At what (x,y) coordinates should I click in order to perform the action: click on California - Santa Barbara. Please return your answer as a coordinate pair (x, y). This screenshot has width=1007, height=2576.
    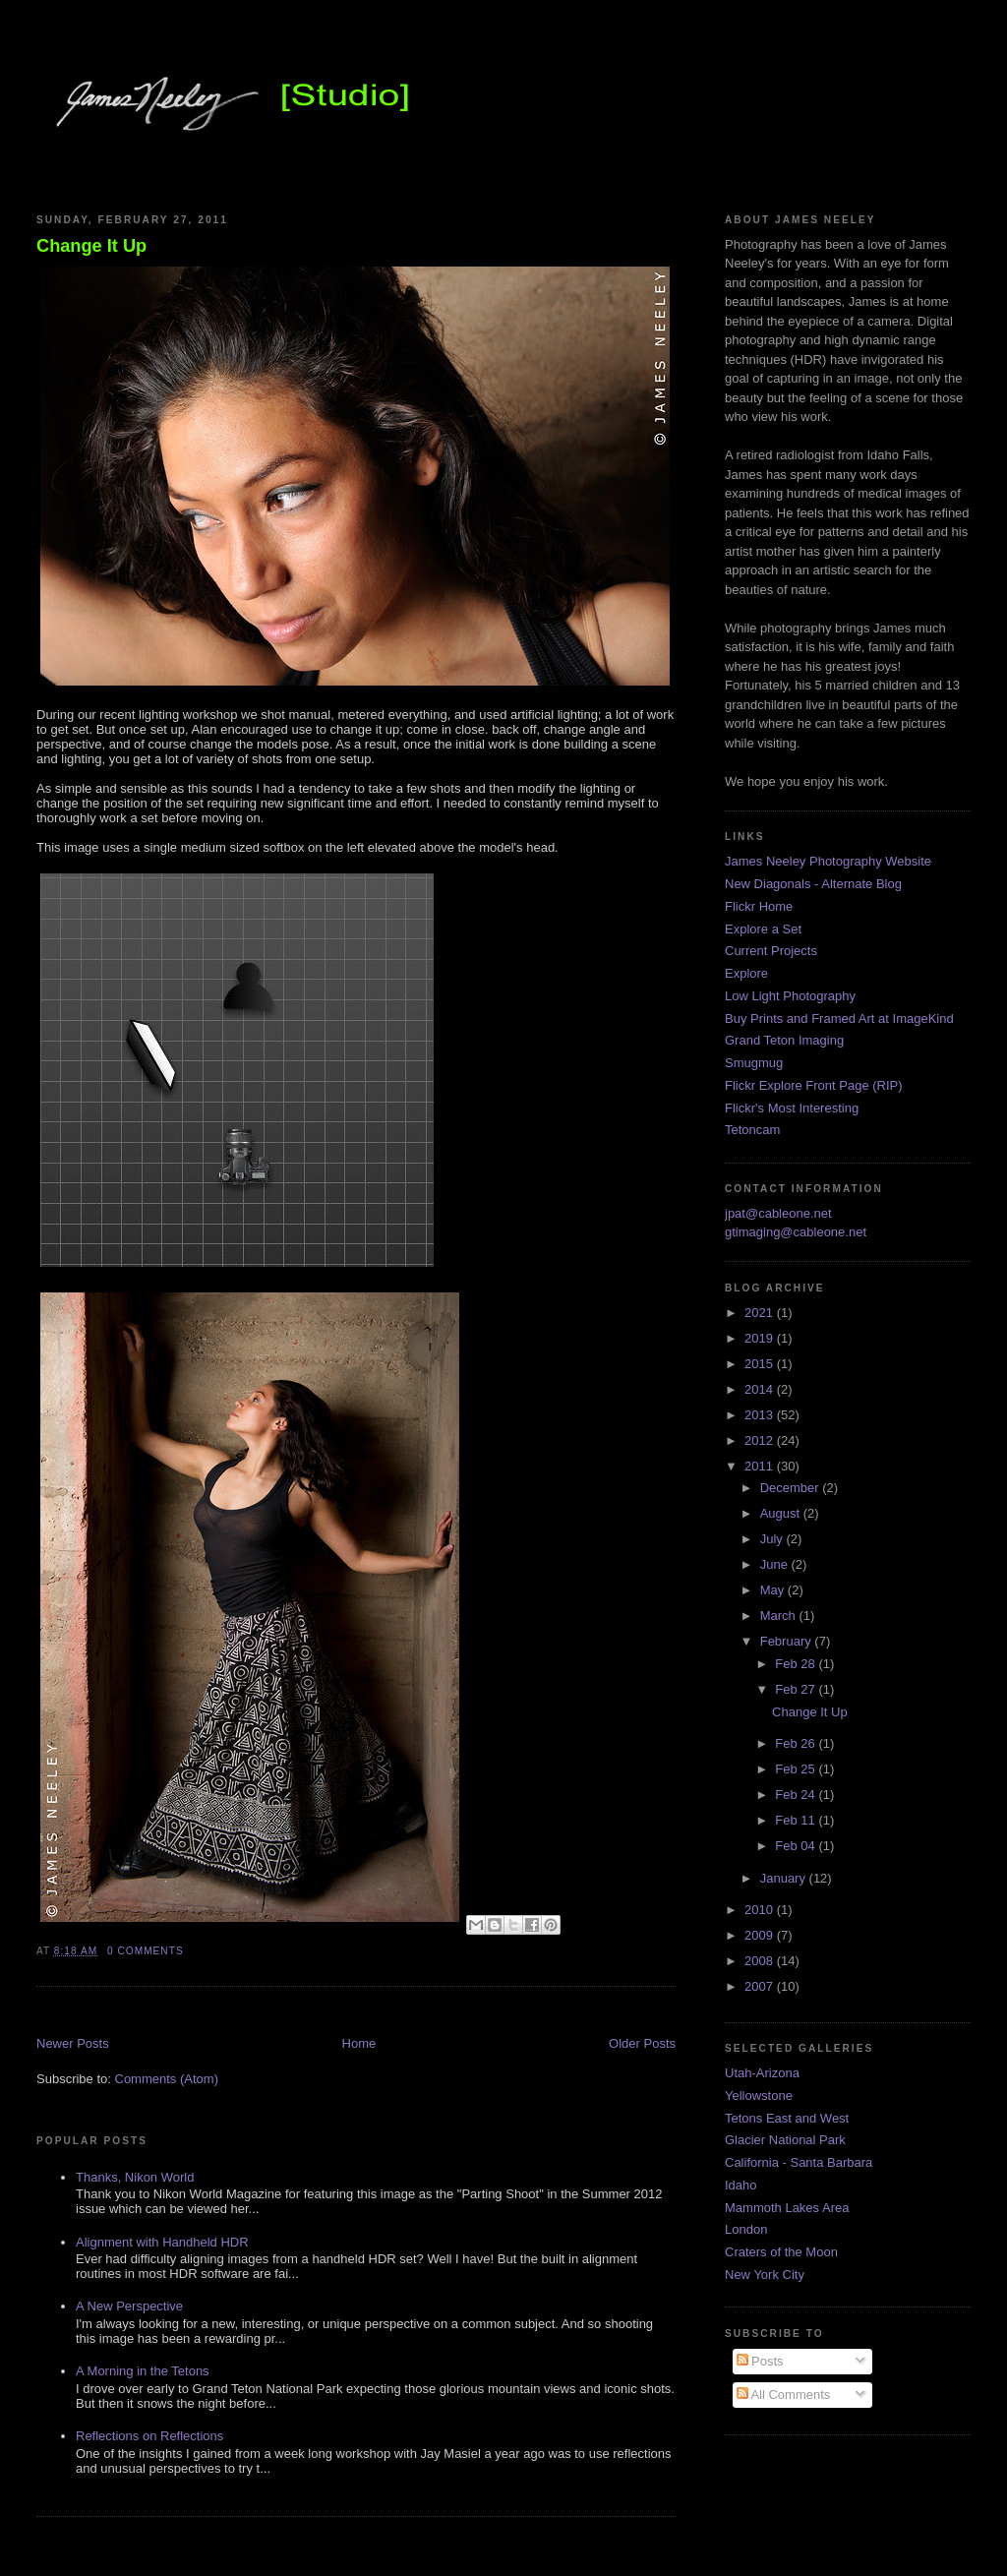
    Looking at the image, I should click on (798, 2162).